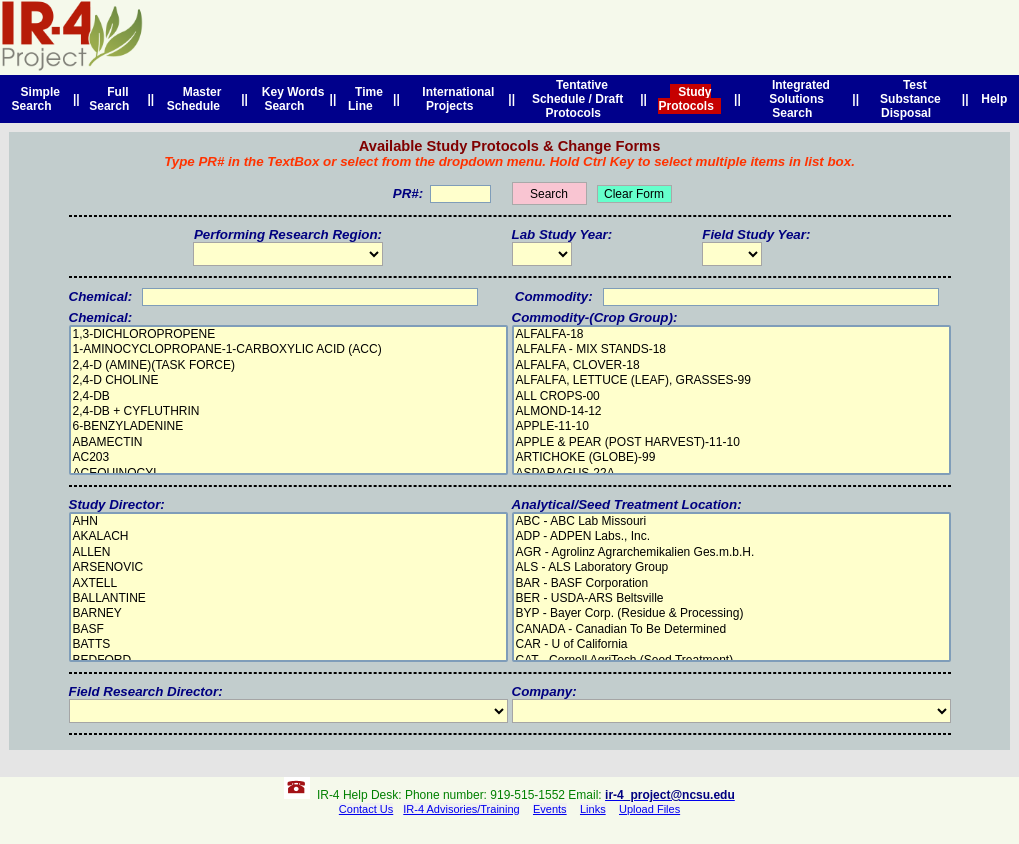 The height and width of the screenshot is (844, 1019). I want to click on Integrated Solutions Search, so click(797, 99).